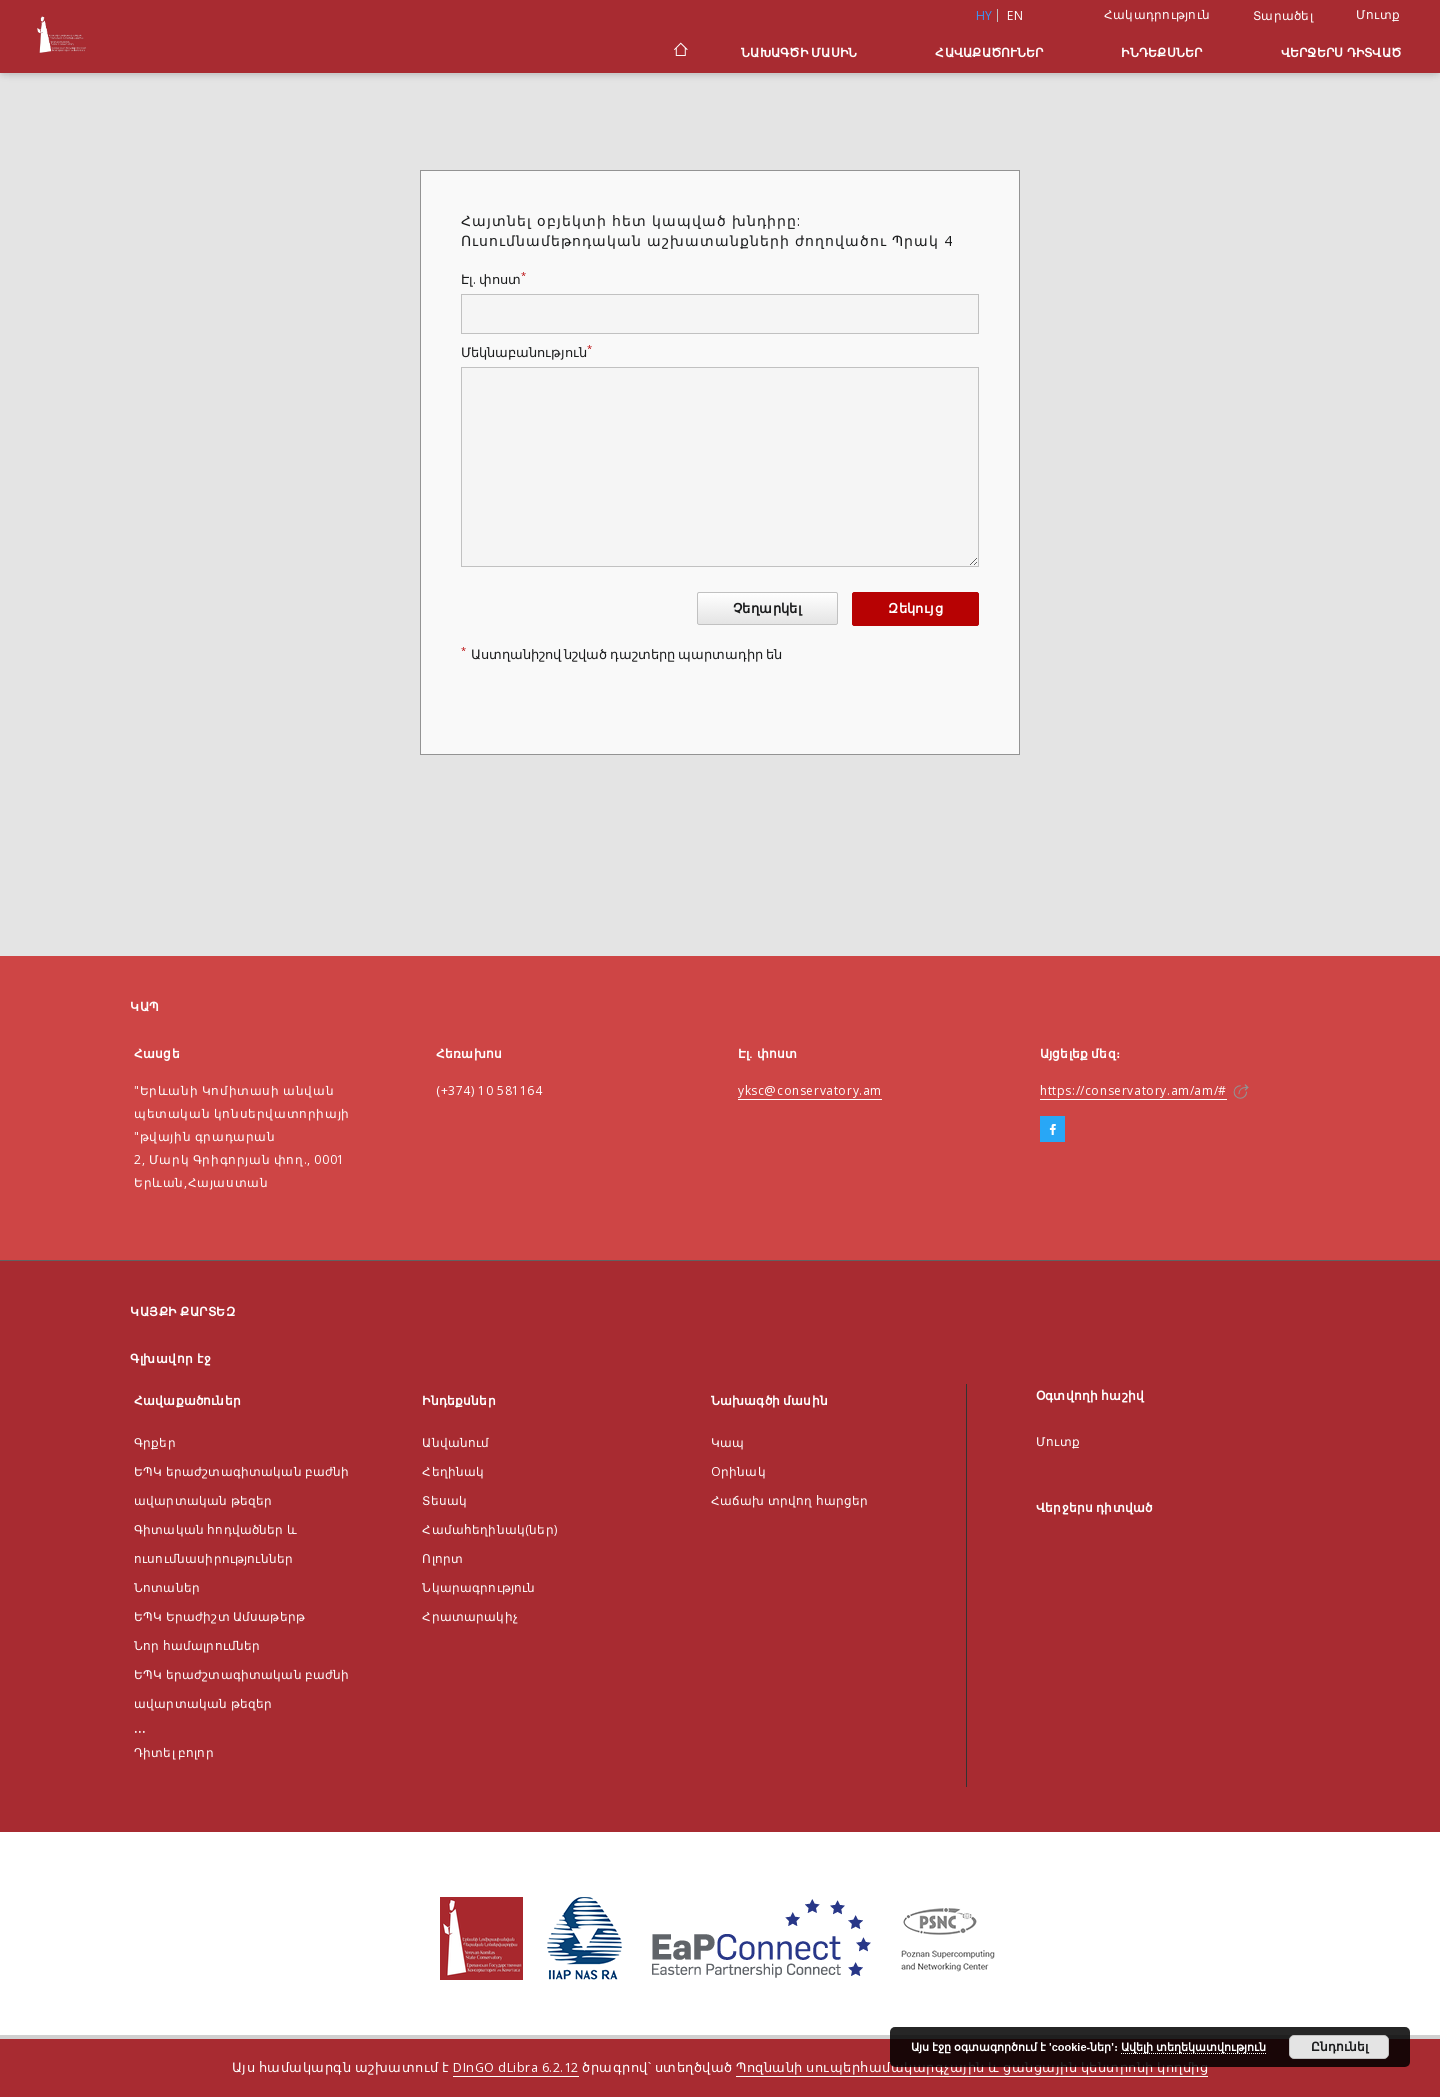  What do you see at coordinates (444, 1500) in the screenshot?
I see `Տեսակ` at bounding box center [444, 1500].